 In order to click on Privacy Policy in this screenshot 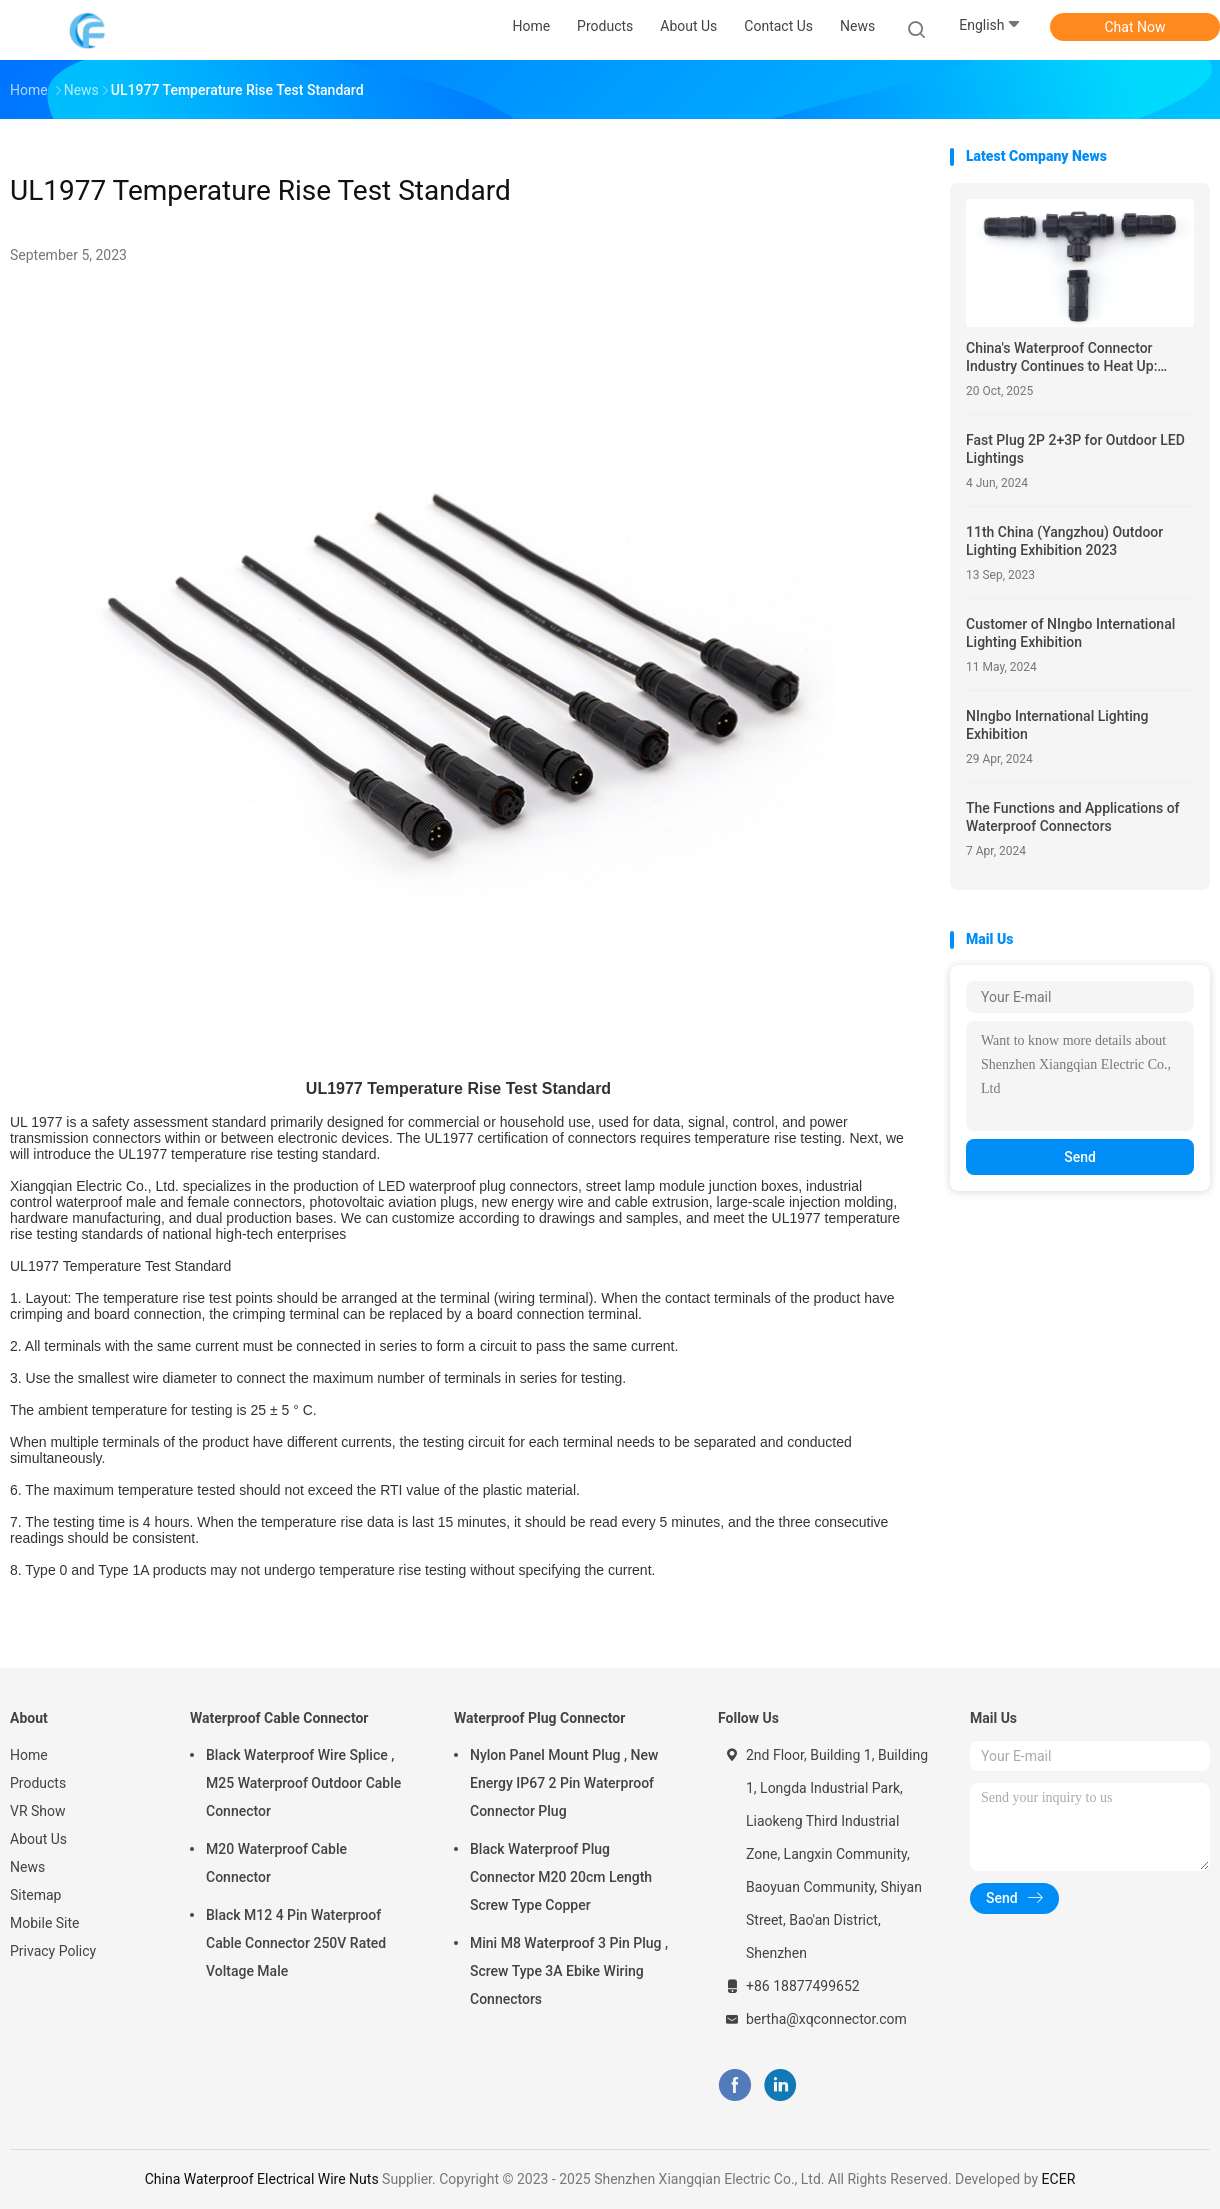, I will do `click(53, 1951)`.